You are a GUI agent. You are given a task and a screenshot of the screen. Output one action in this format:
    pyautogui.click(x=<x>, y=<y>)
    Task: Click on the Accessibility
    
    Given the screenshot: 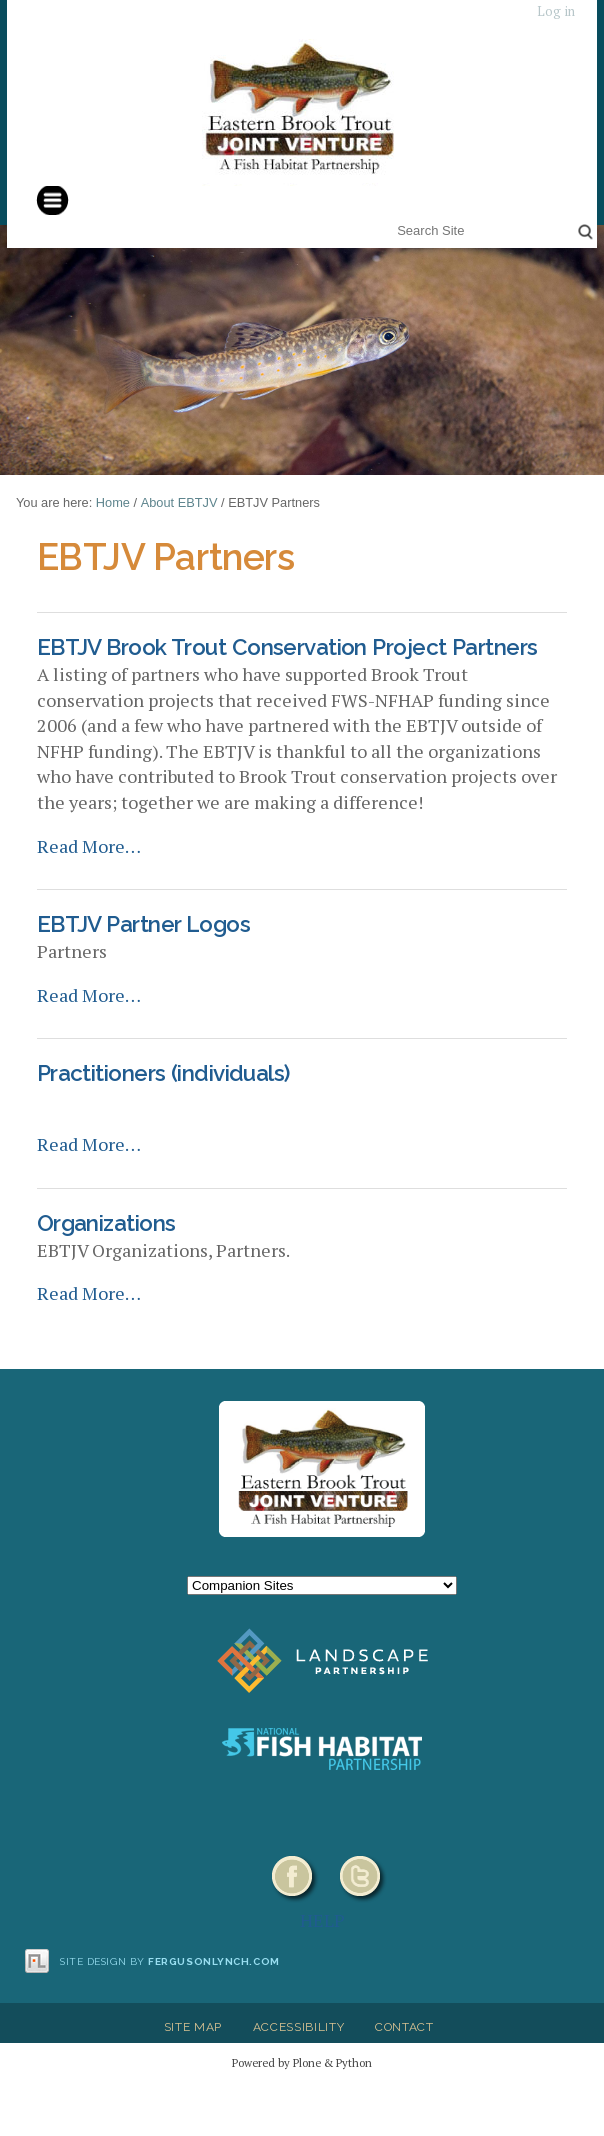 What is the action you would take?
    pyautogui.click(x=299, y=2027)
    